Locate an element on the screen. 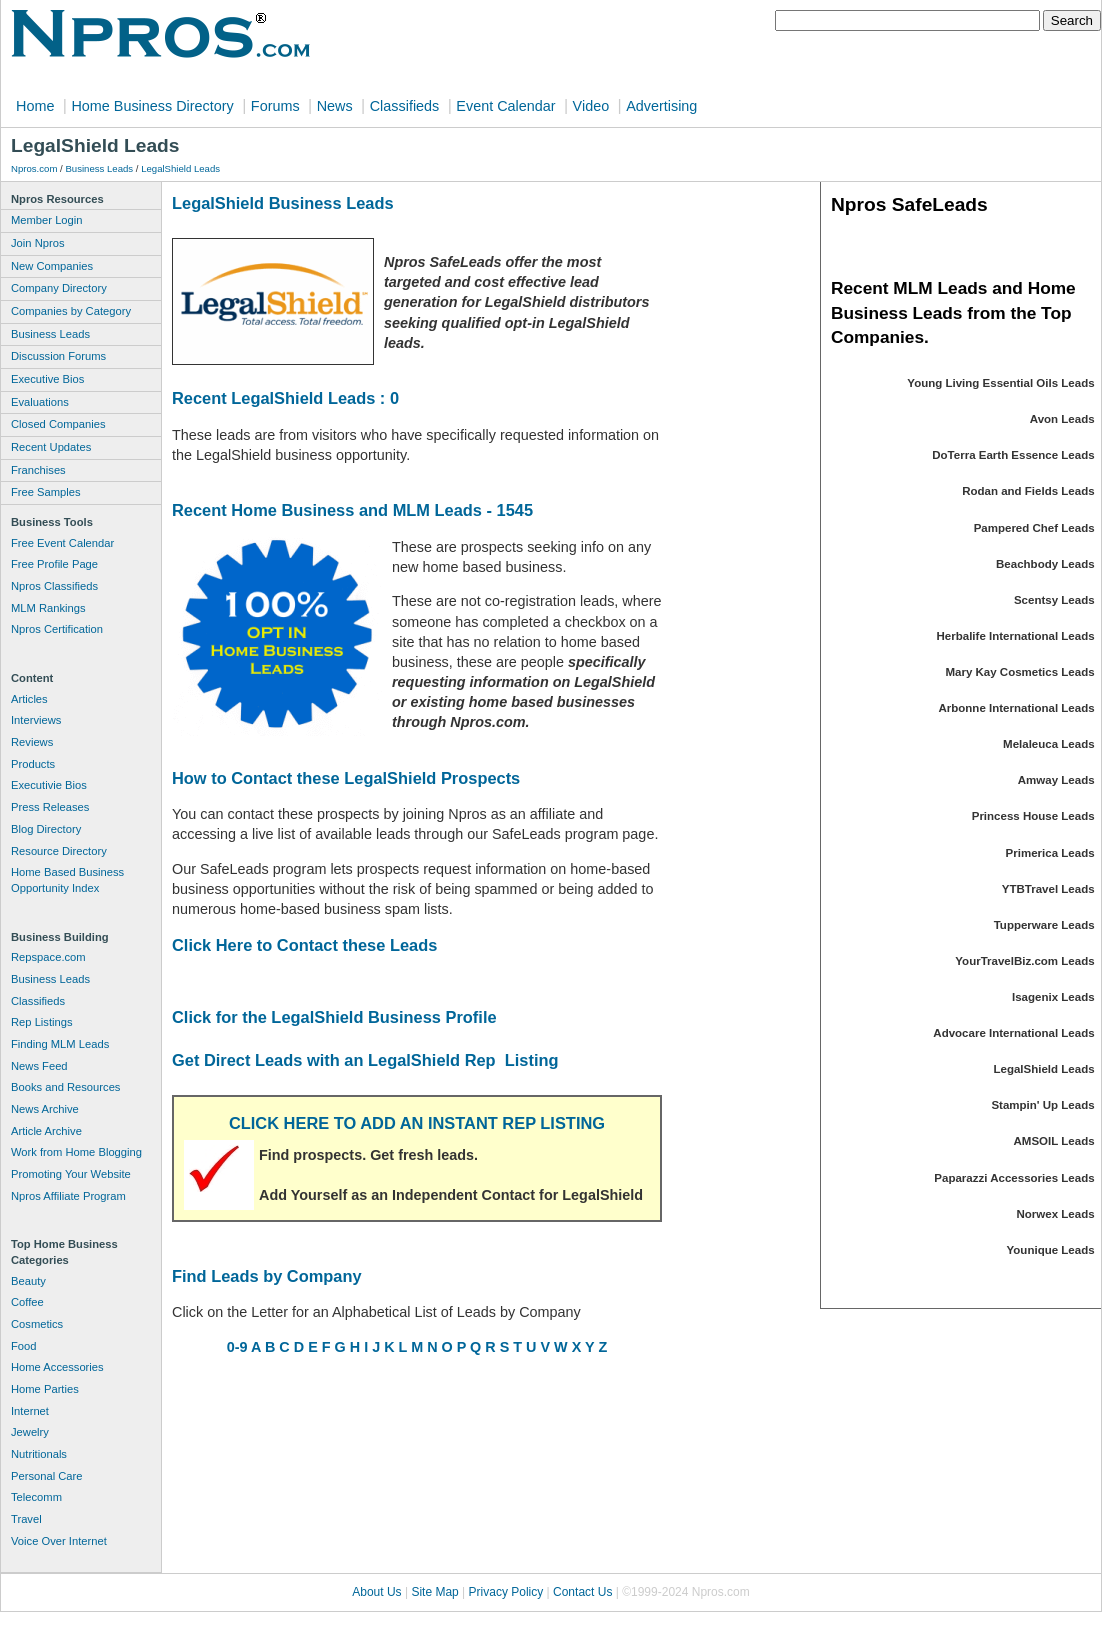 The width and height of the screenshot is (1102, 1635). Amway Leads is located at coordinates (1056, 780).